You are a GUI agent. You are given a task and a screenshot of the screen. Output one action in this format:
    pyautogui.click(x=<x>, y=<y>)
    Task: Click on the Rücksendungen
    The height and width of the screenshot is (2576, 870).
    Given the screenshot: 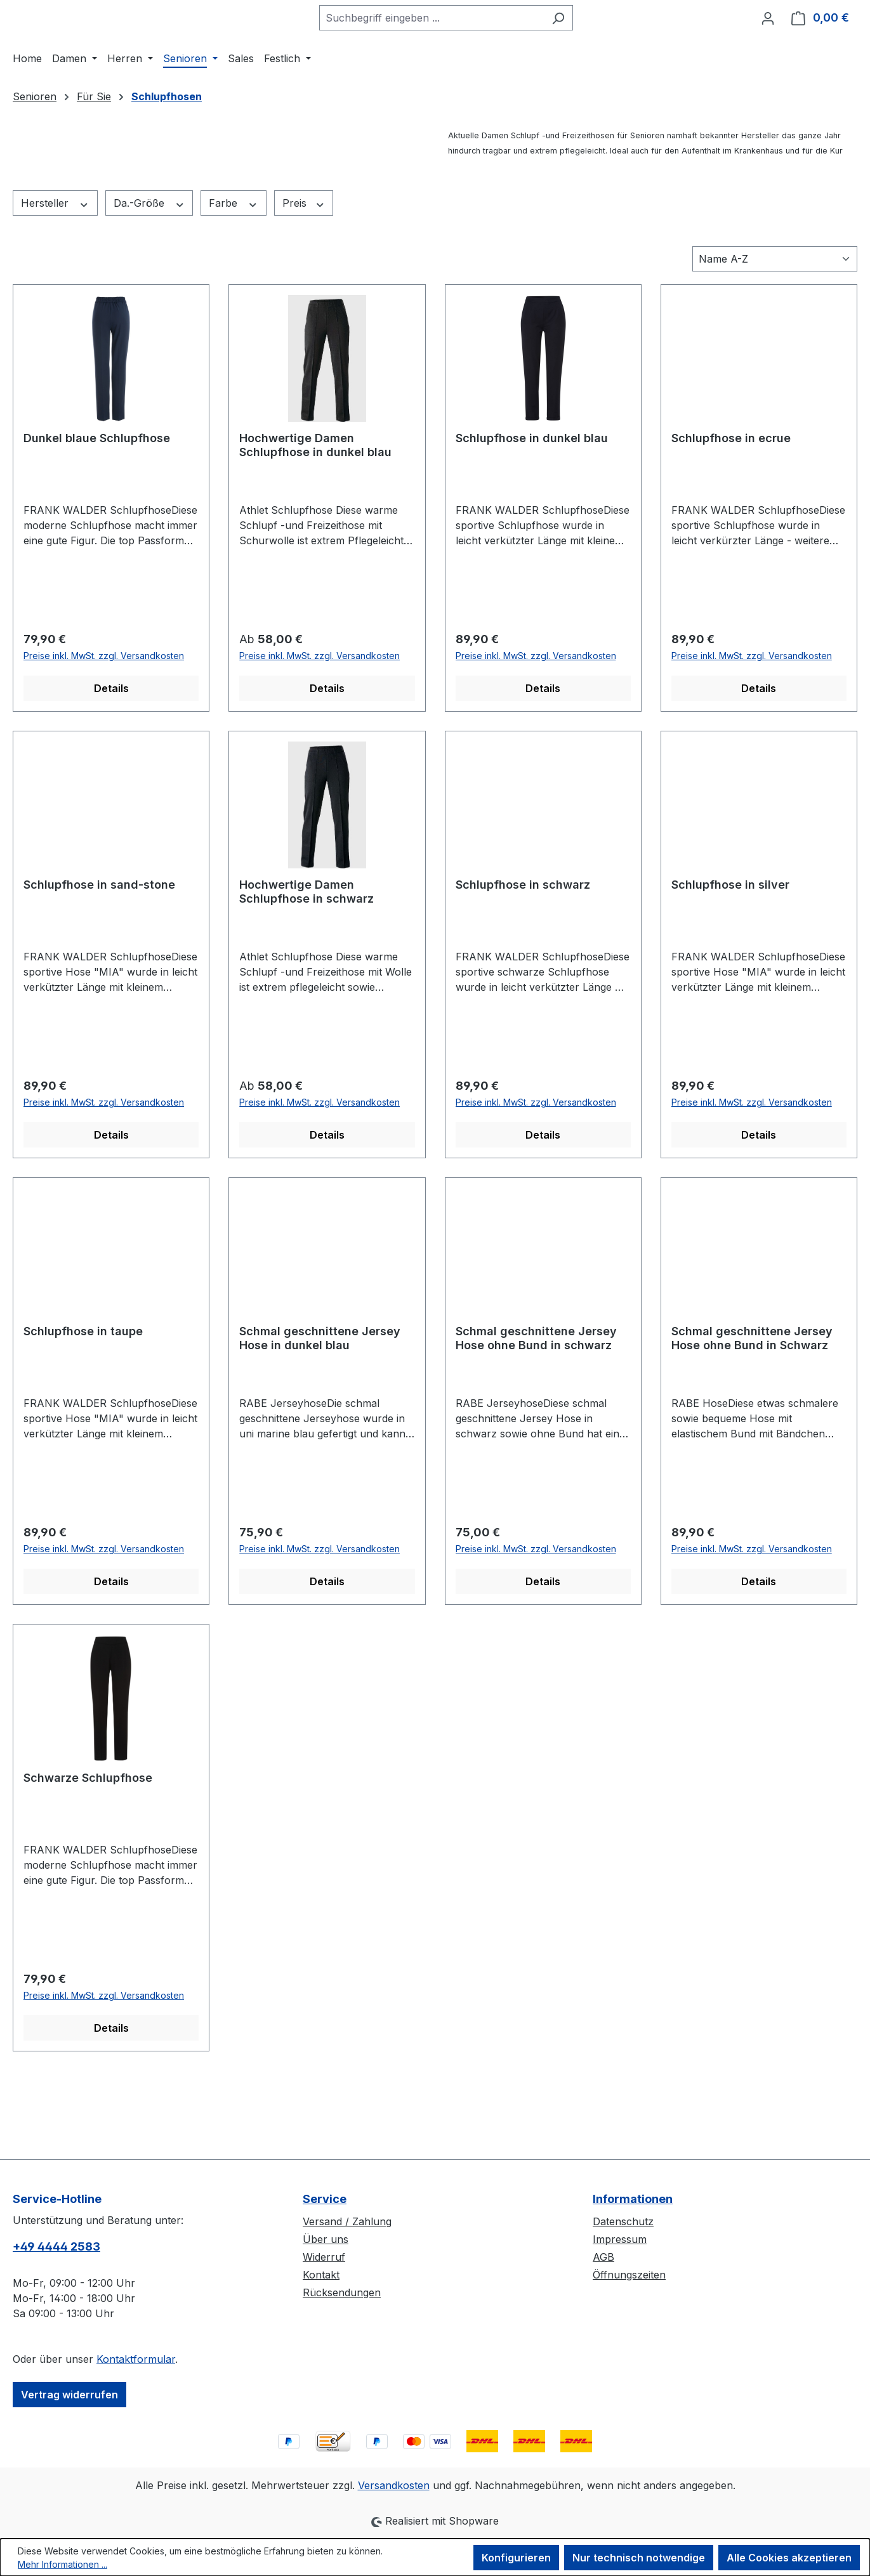 What is the action you would take?
    pyautogui.click(x=342, y=2292)
    